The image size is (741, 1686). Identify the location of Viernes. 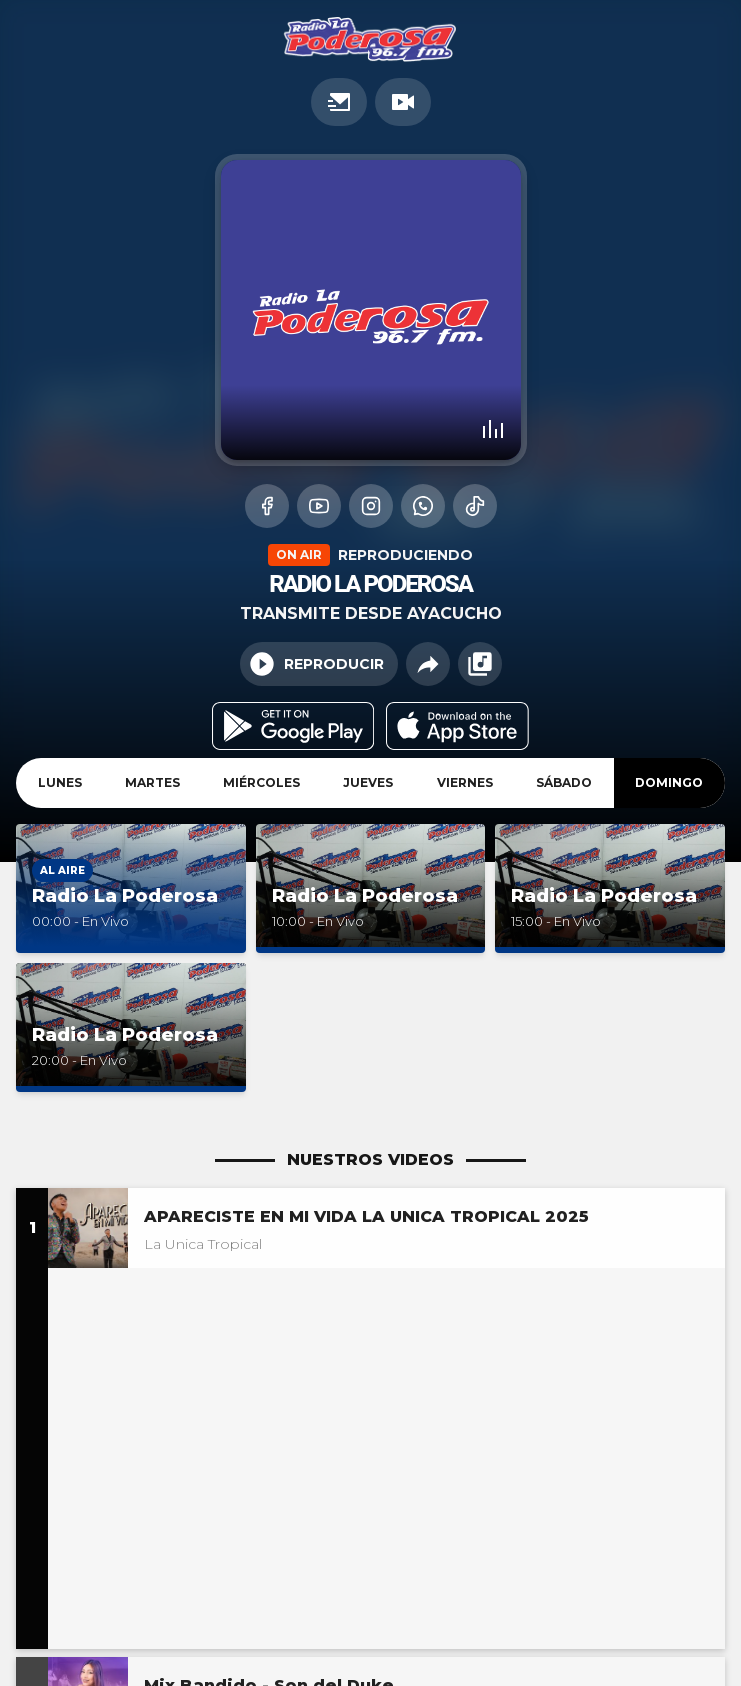
(465, 782).